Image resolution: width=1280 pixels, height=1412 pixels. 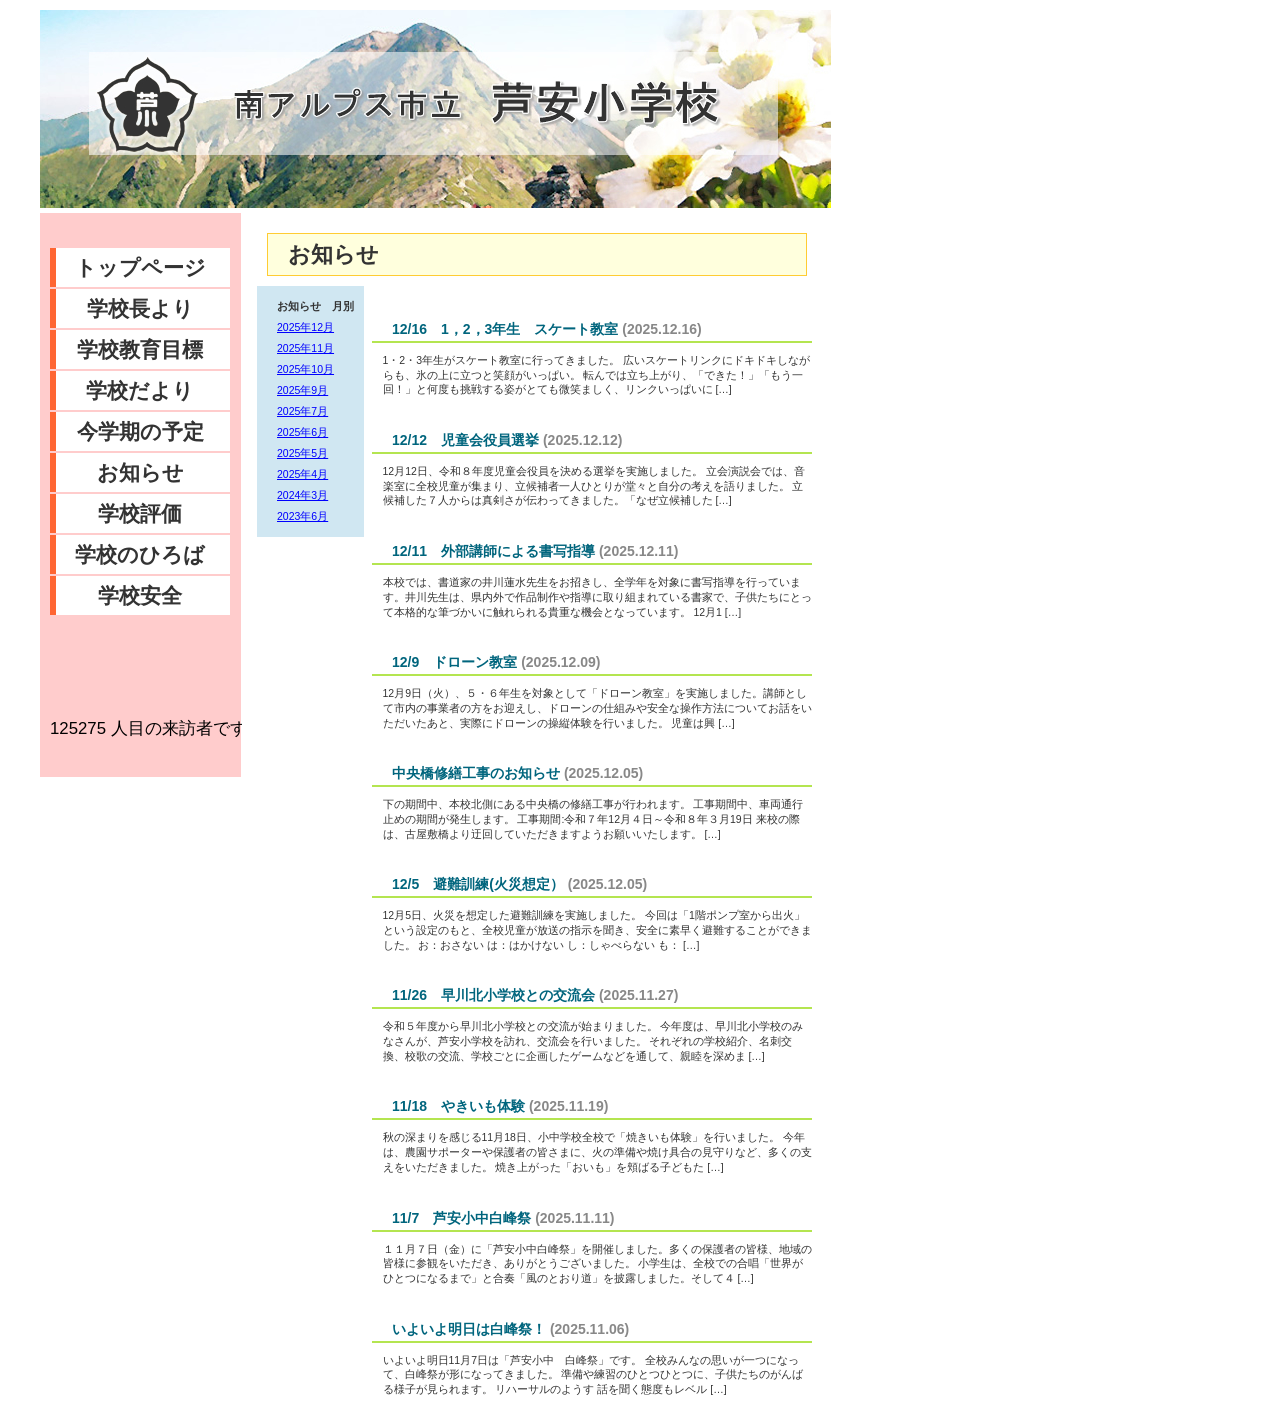 What do you see at coordinates (140, 472) in the screenshot?
I see `お知らせ` at bounding box center [140, 472].